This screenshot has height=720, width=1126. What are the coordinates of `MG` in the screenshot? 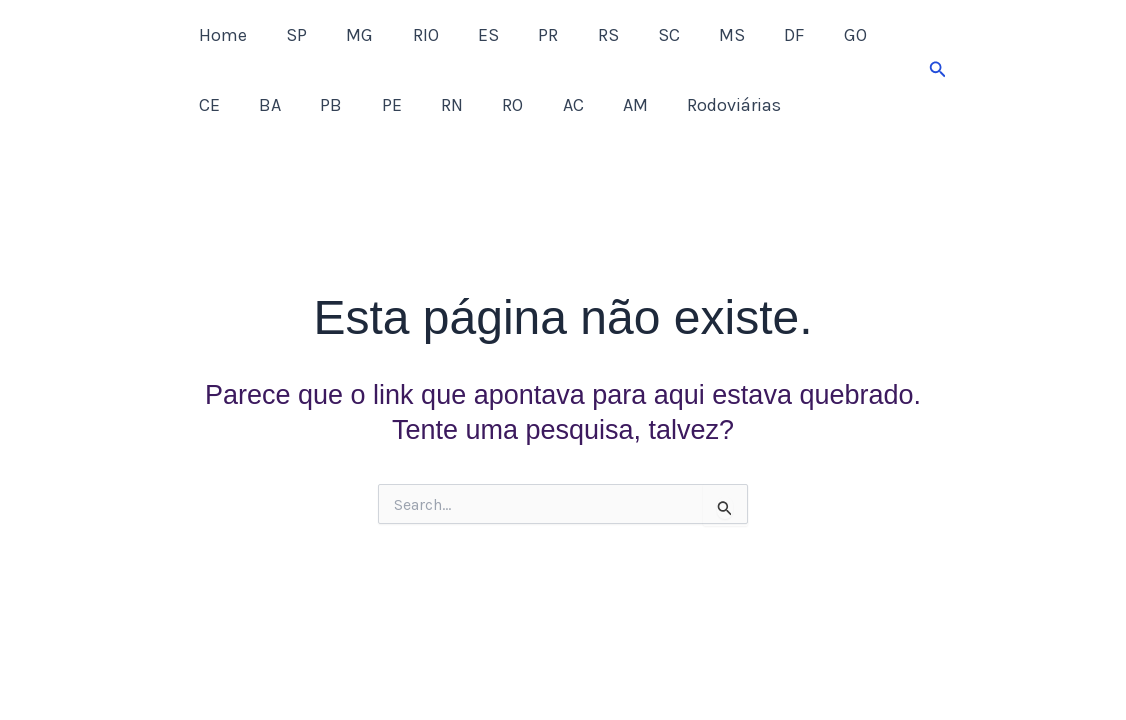 It's located at (351, 35).